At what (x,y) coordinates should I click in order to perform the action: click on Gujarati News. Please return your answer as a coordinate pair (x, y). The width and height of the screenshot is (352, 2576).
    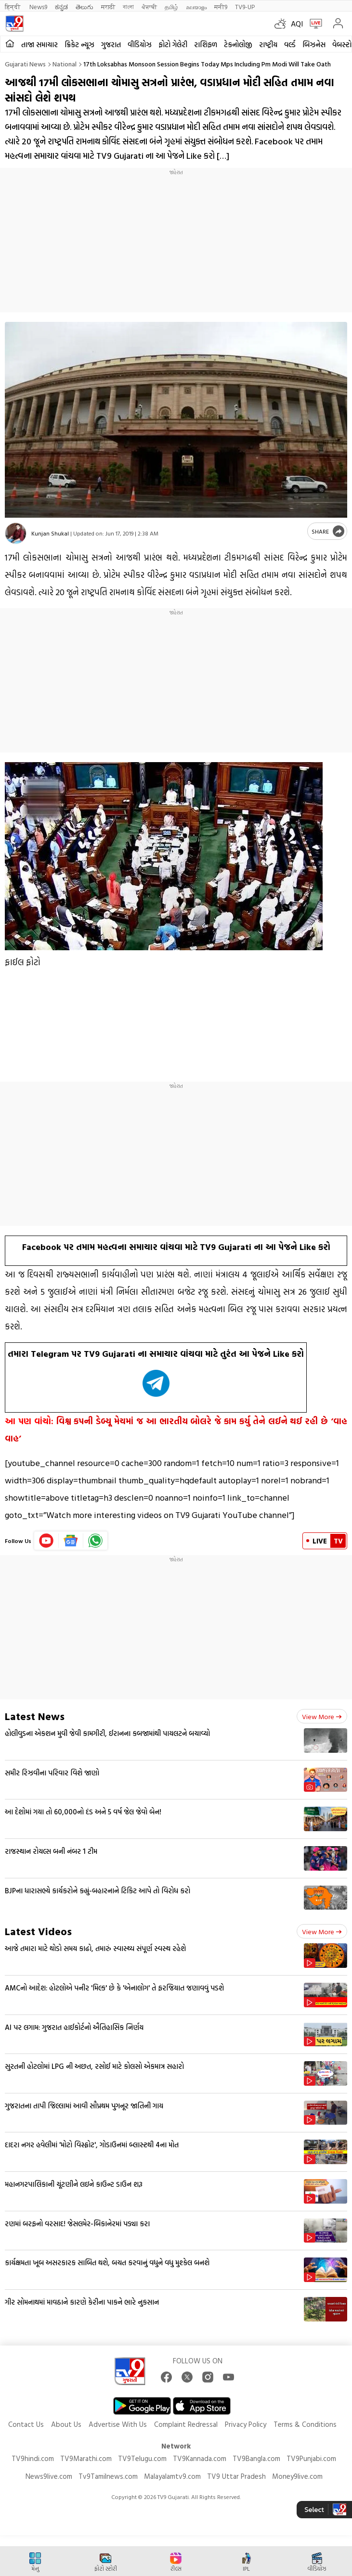
    Looking at the image, I should click on (25, 64).